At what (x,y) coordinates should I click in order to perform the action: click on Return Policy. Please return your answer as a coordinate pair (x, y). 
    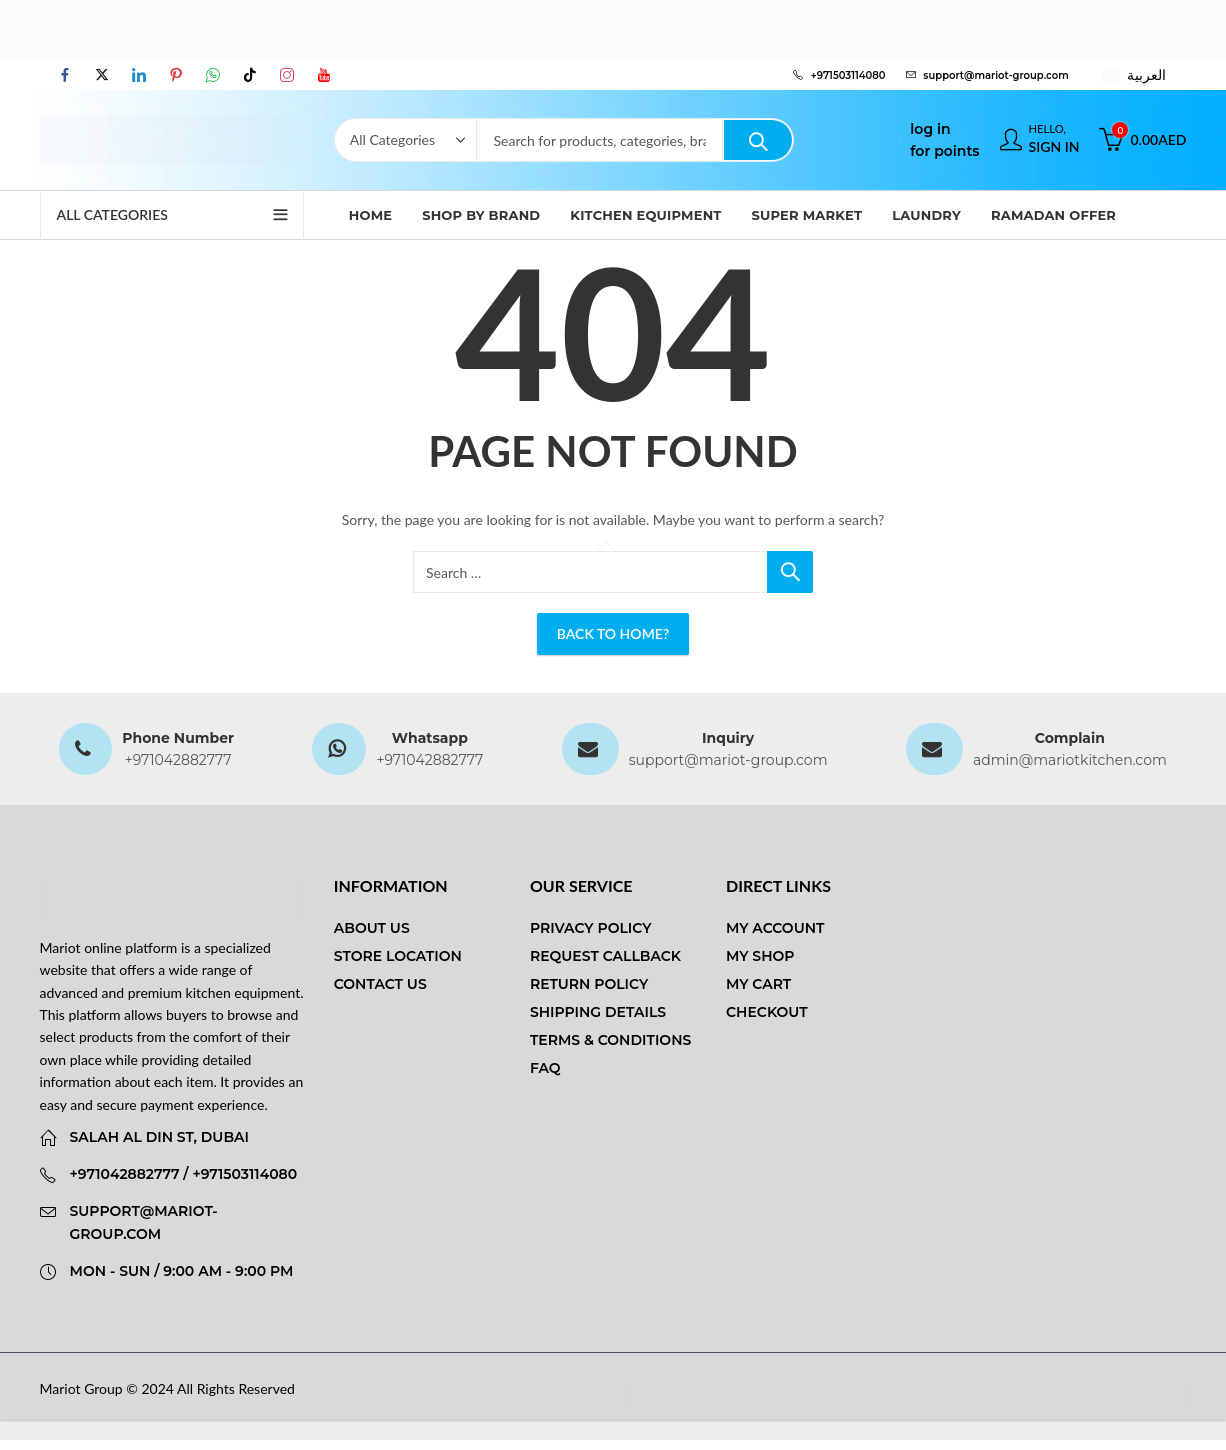
    Looking at the image, I should click on (589, 984).